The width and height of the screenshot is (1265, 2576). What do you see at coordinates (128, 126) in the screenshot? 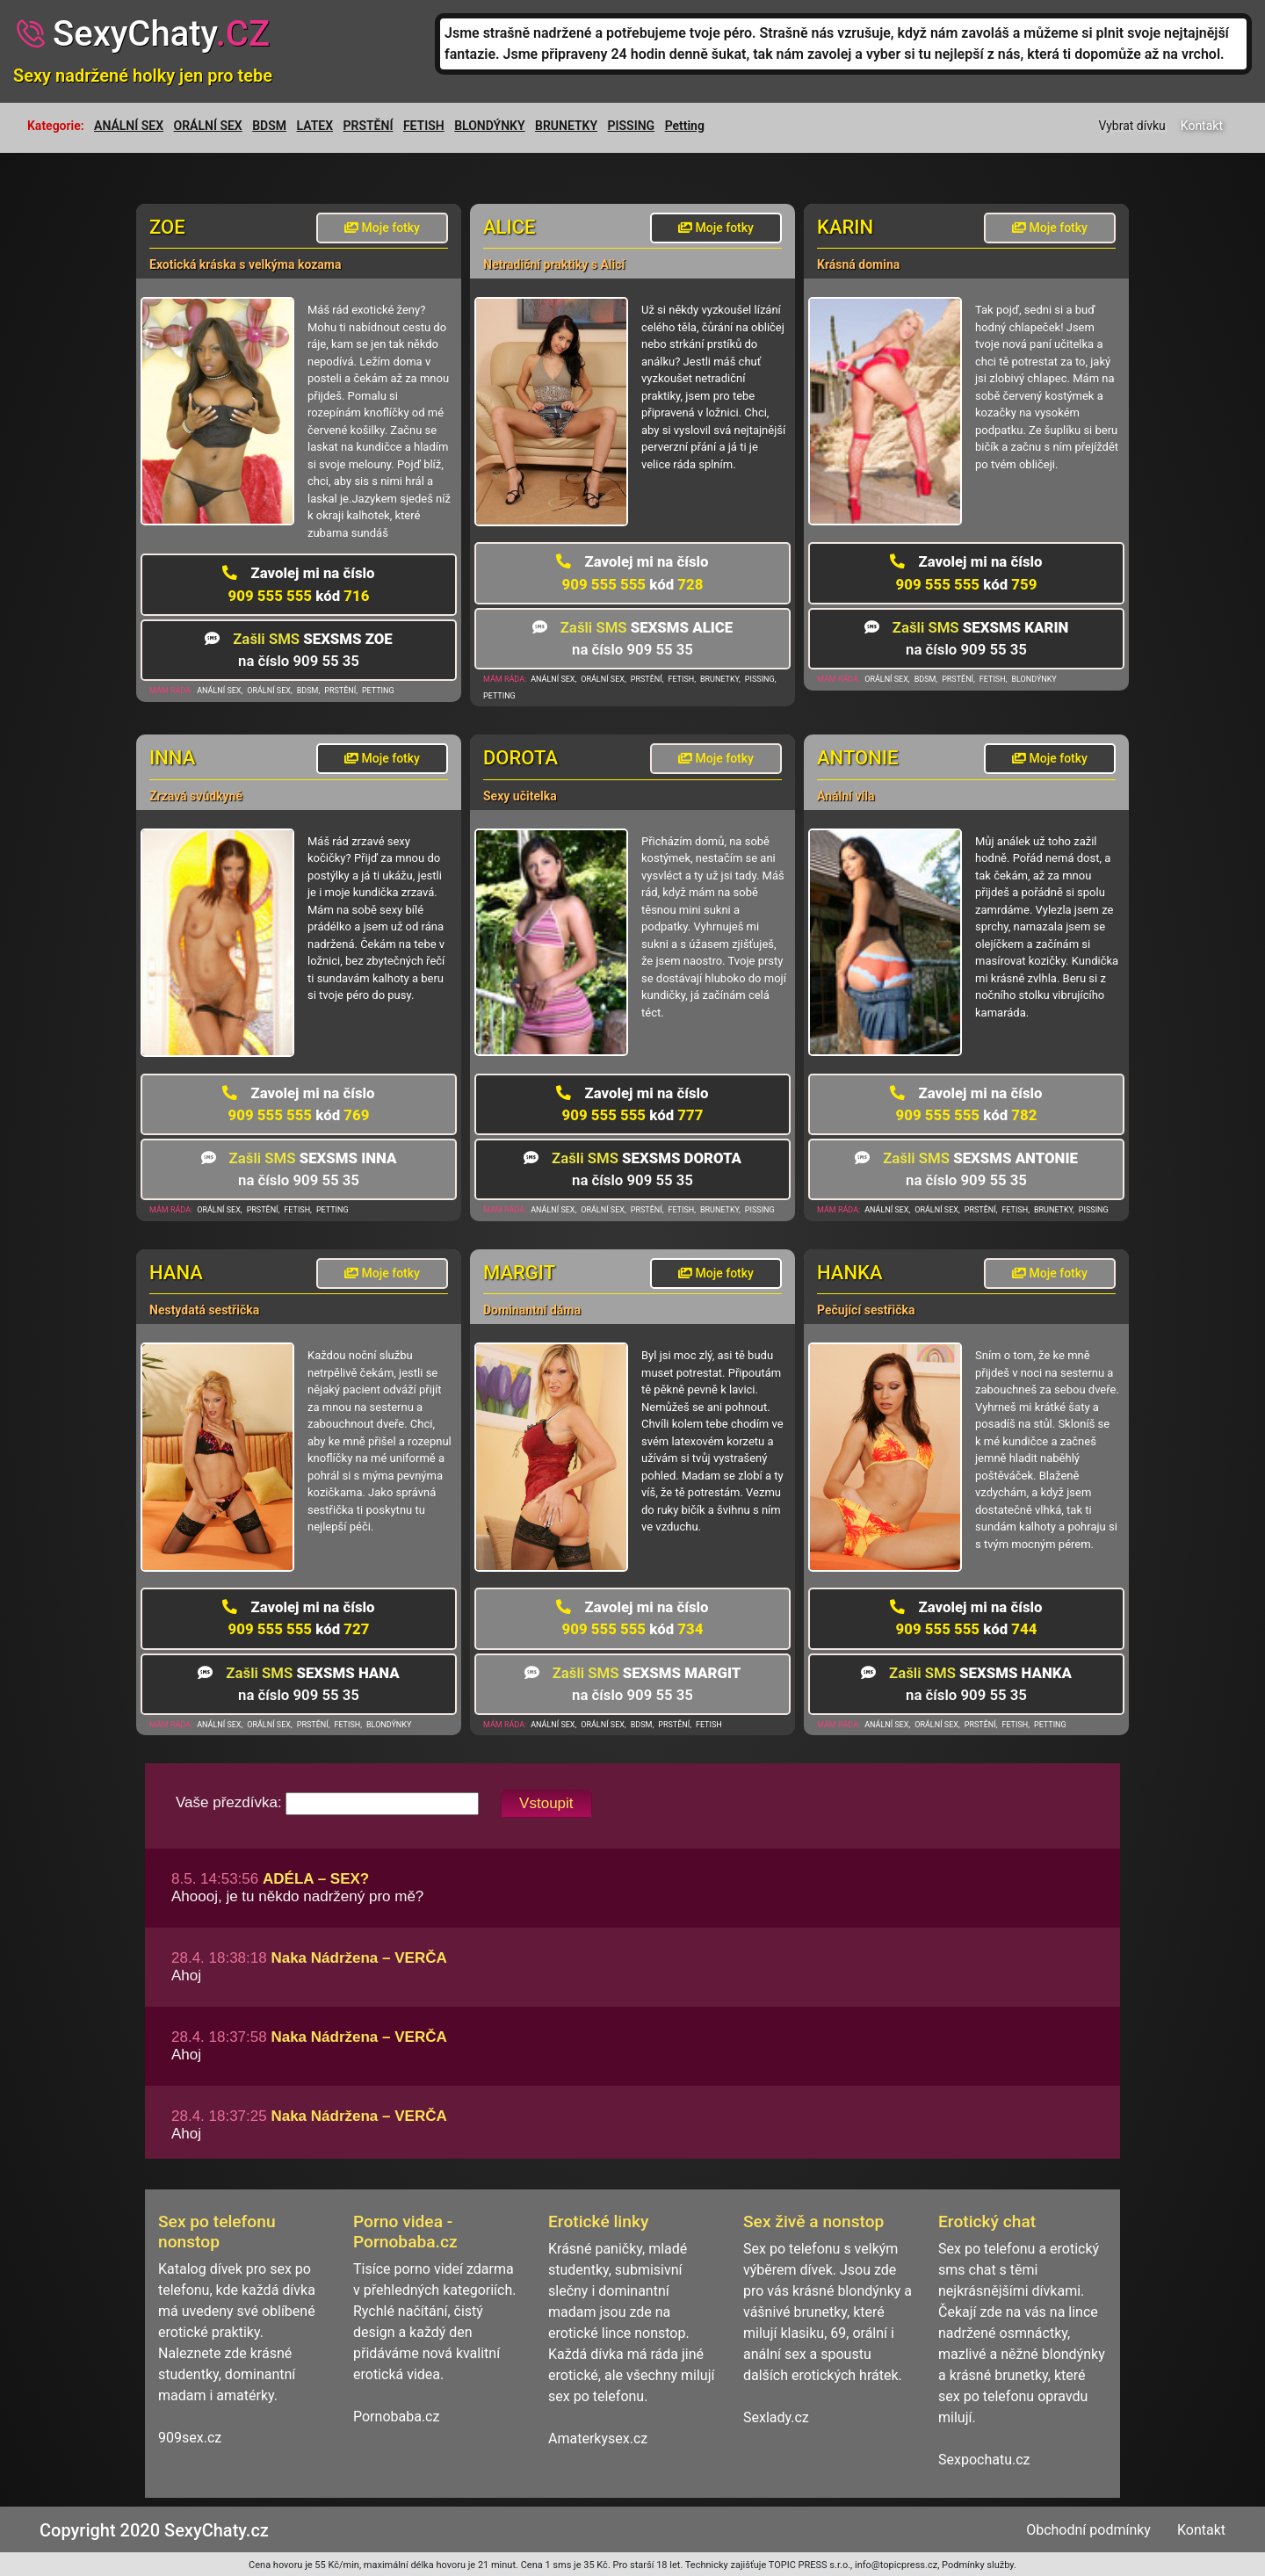
I see `ANÁLNÍ SEX` at bounding box center [128, 126].